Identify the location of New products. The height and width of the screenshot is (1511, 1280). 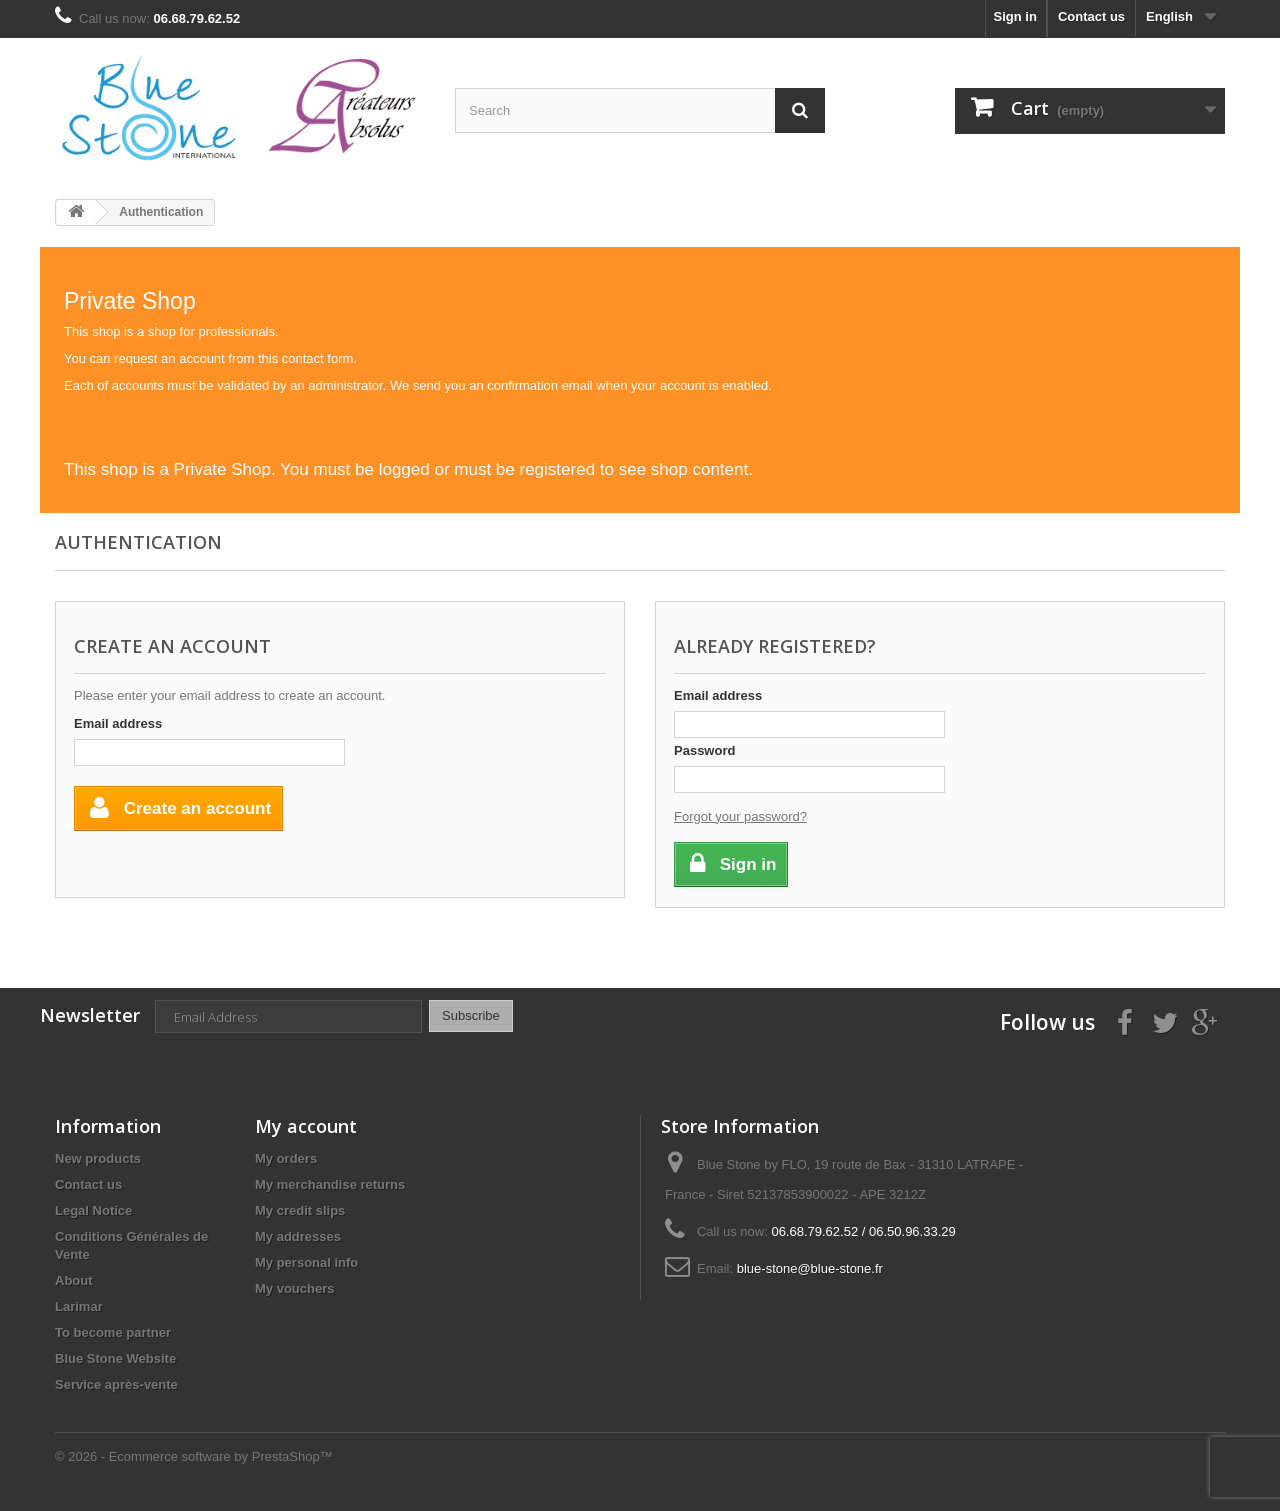
(98, 1158).